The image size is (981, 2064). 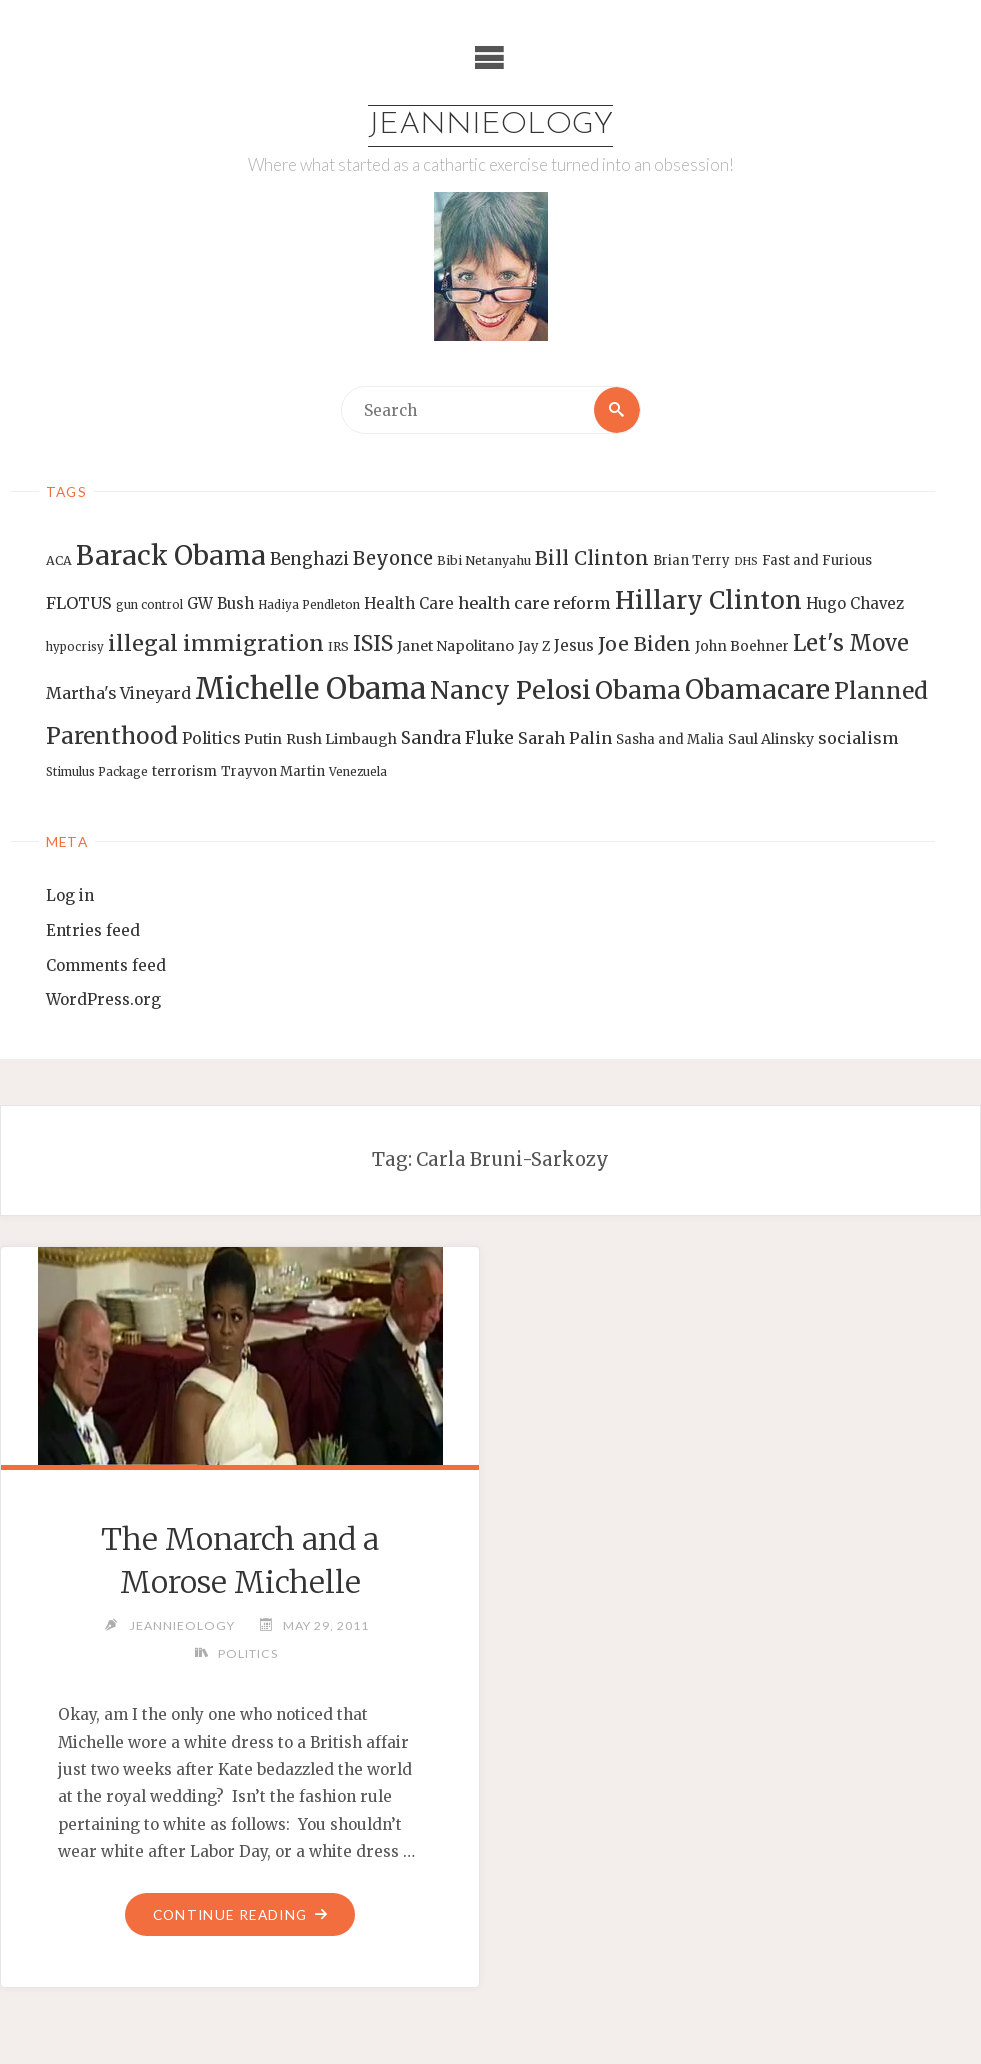 What do you see at coordinates (309, 559) in the screenshot?
I see `Benghazi [Benghazi (21 items)]` at bounding box center [309, 559].